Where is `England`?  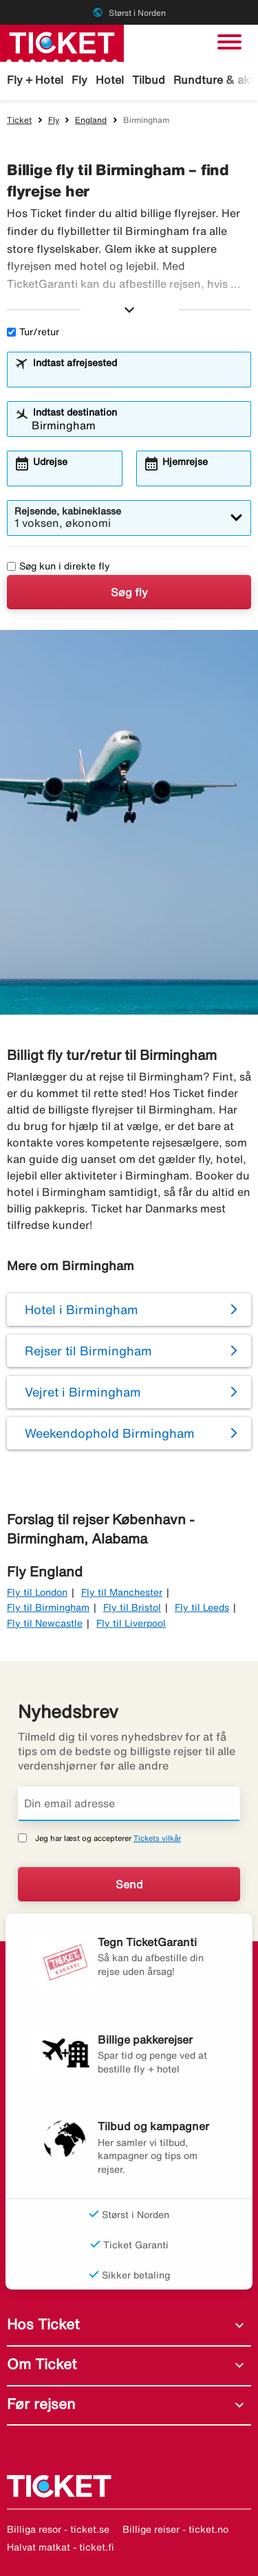
England is located at coordinates (91, 119).